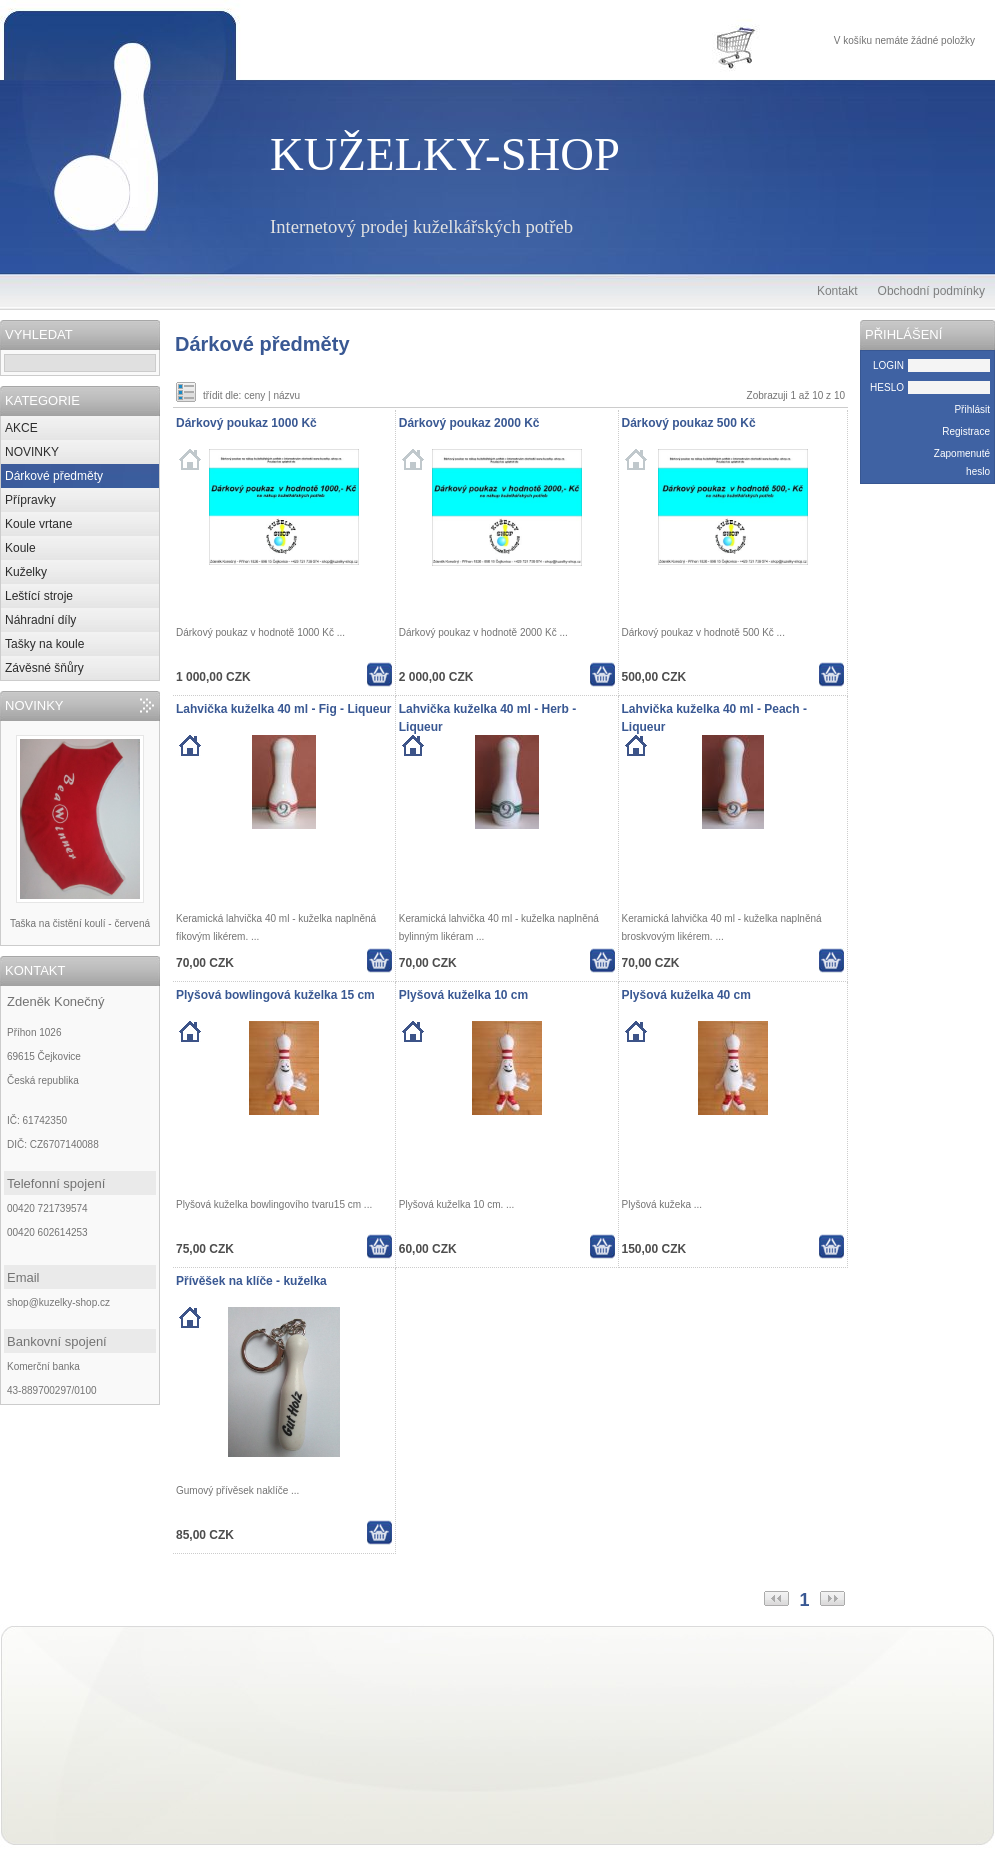 This screenshot has height=1858, width=995. I want to click on Dárkový poukaz 500 Kč, so click(689, 423).